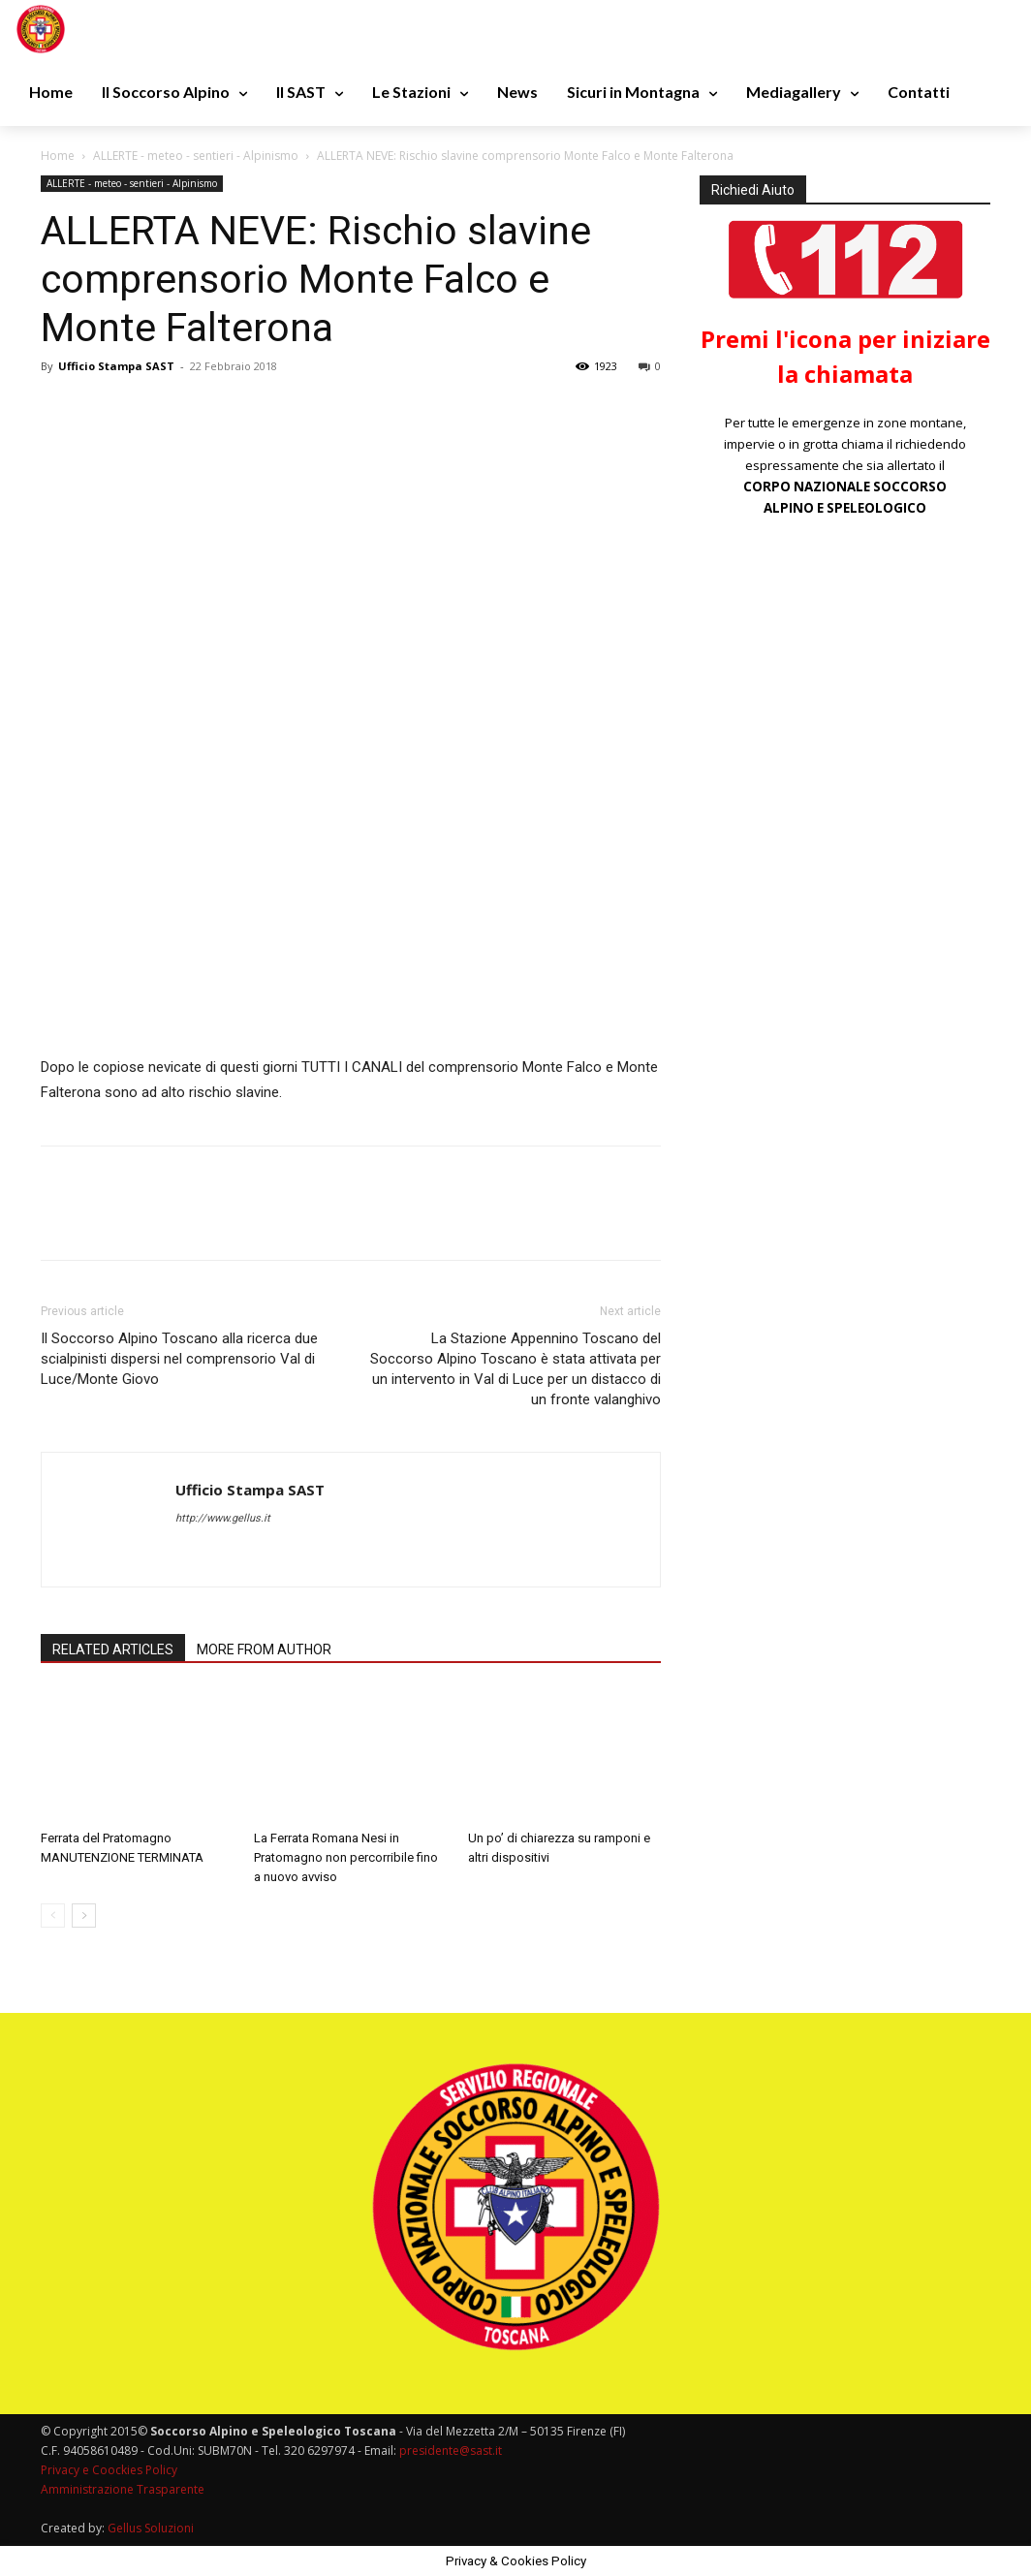  I want to click on Amministrazione Trasparente, so click(122, 2489).